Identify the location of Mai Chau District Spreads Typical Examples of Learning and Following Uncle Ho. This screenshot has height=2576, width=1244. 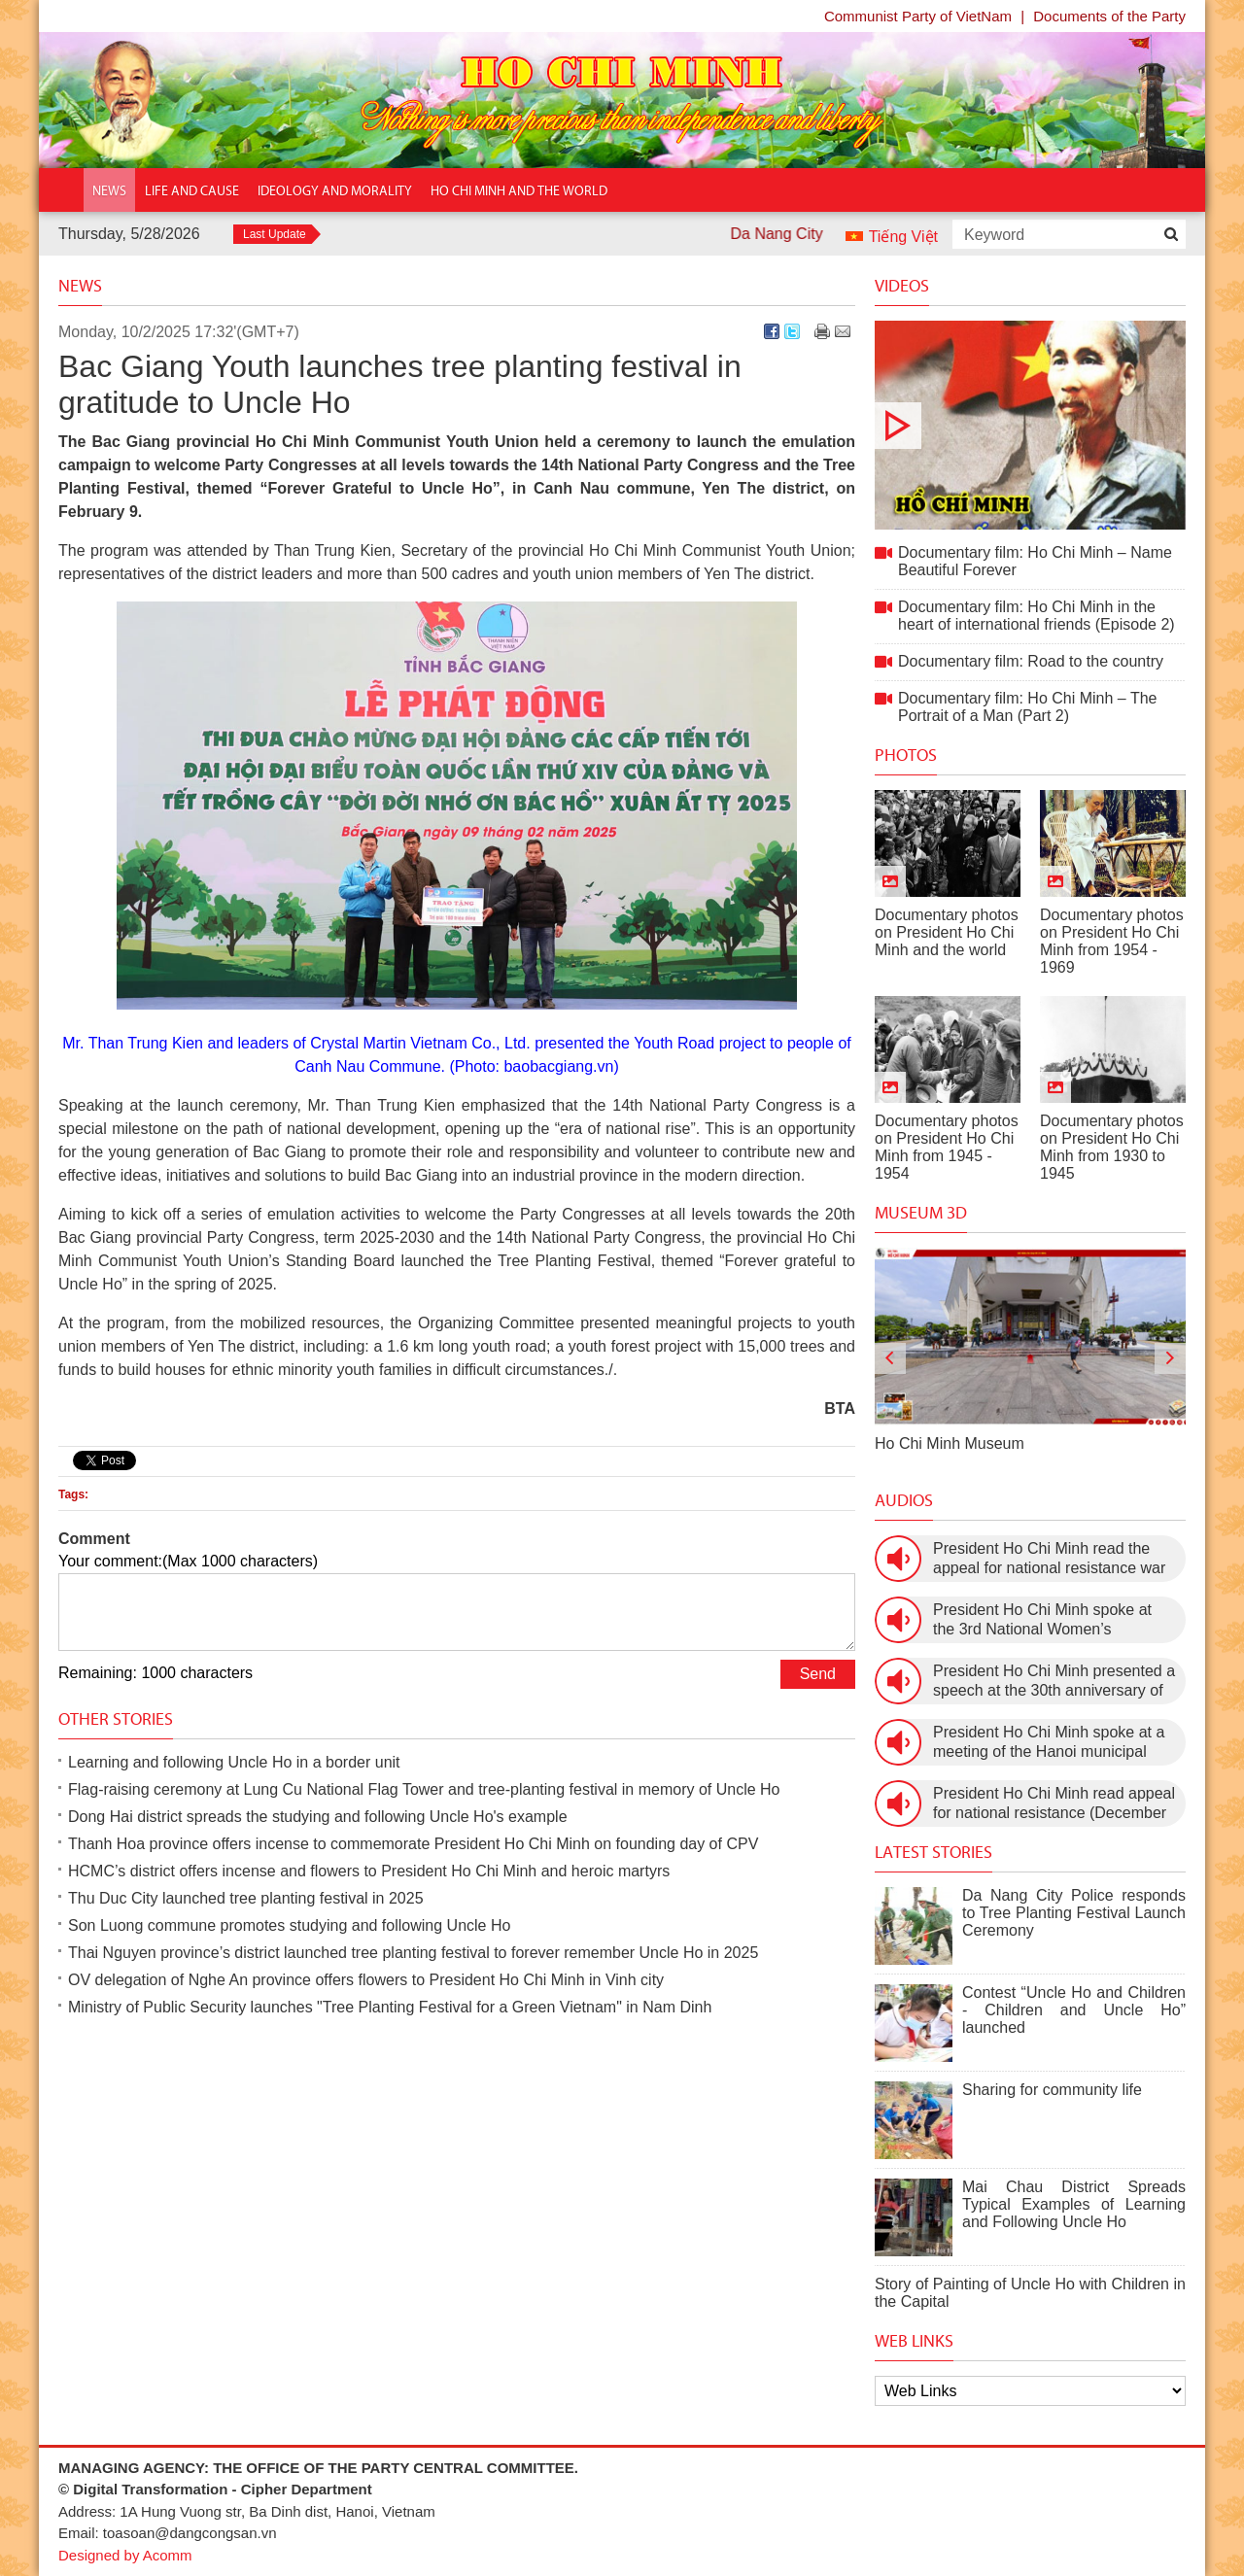
(1074, 2204).